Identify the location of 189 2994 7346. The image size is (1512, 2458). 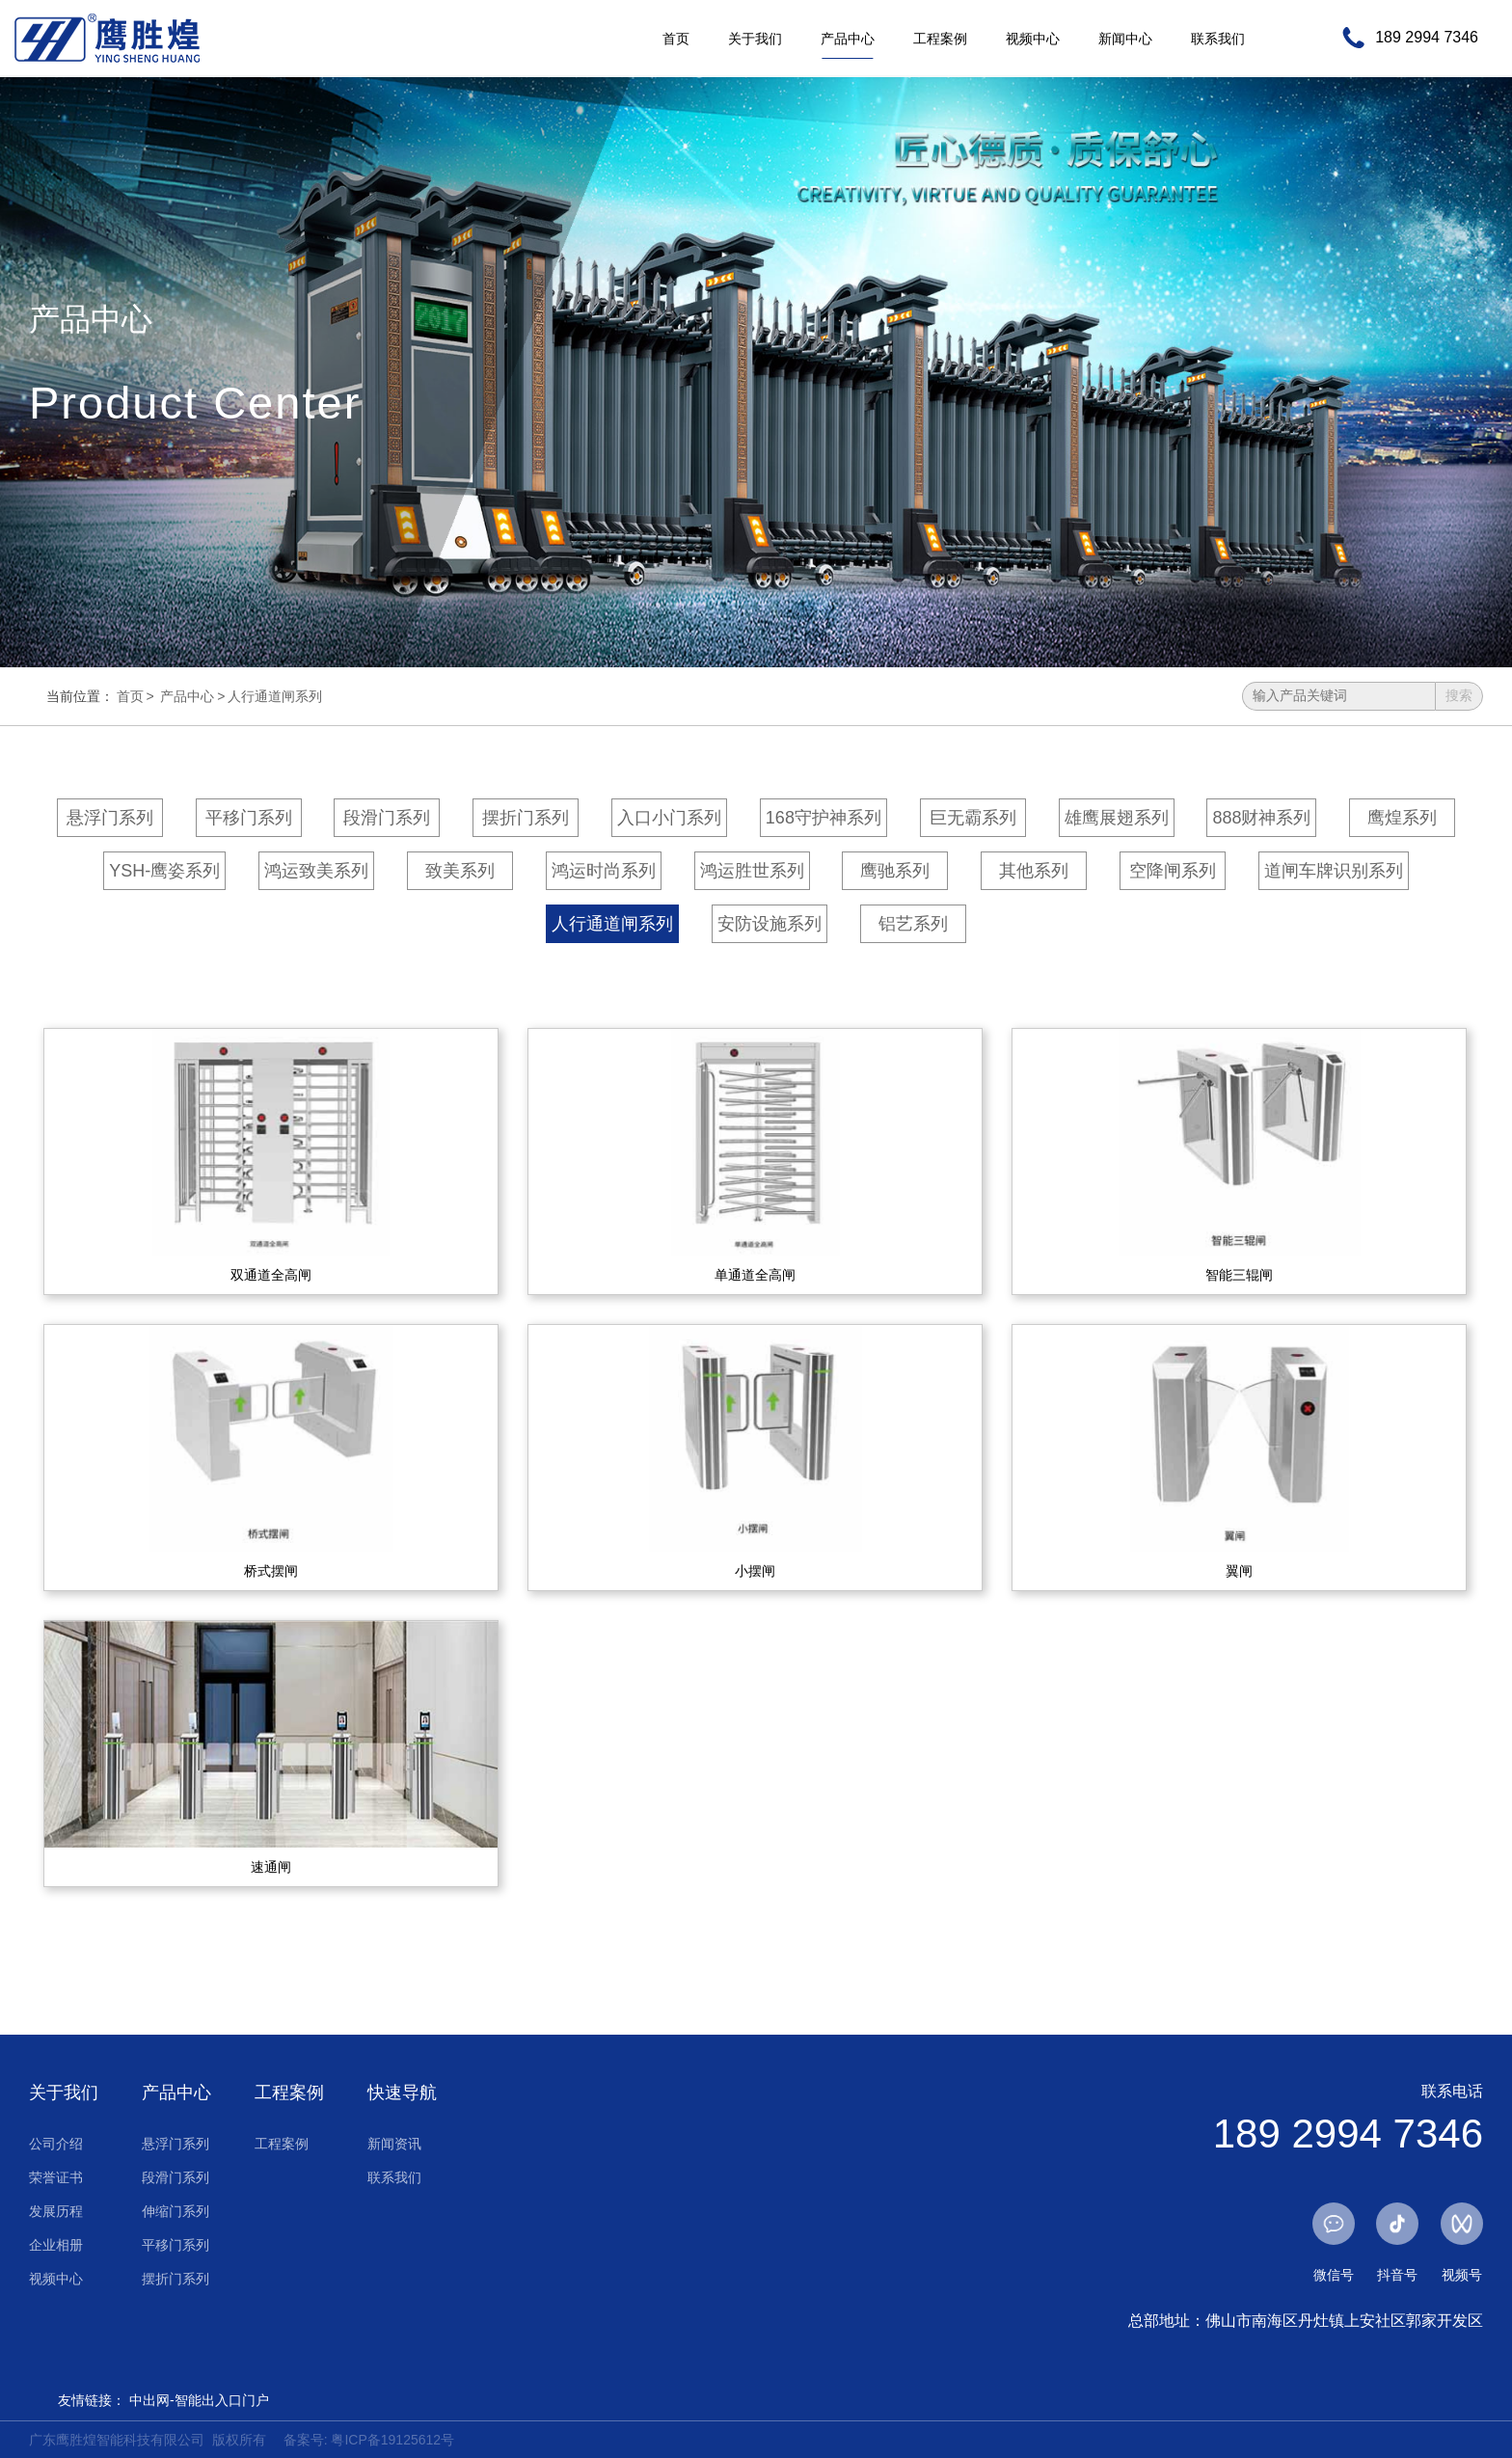
(1426, 38).